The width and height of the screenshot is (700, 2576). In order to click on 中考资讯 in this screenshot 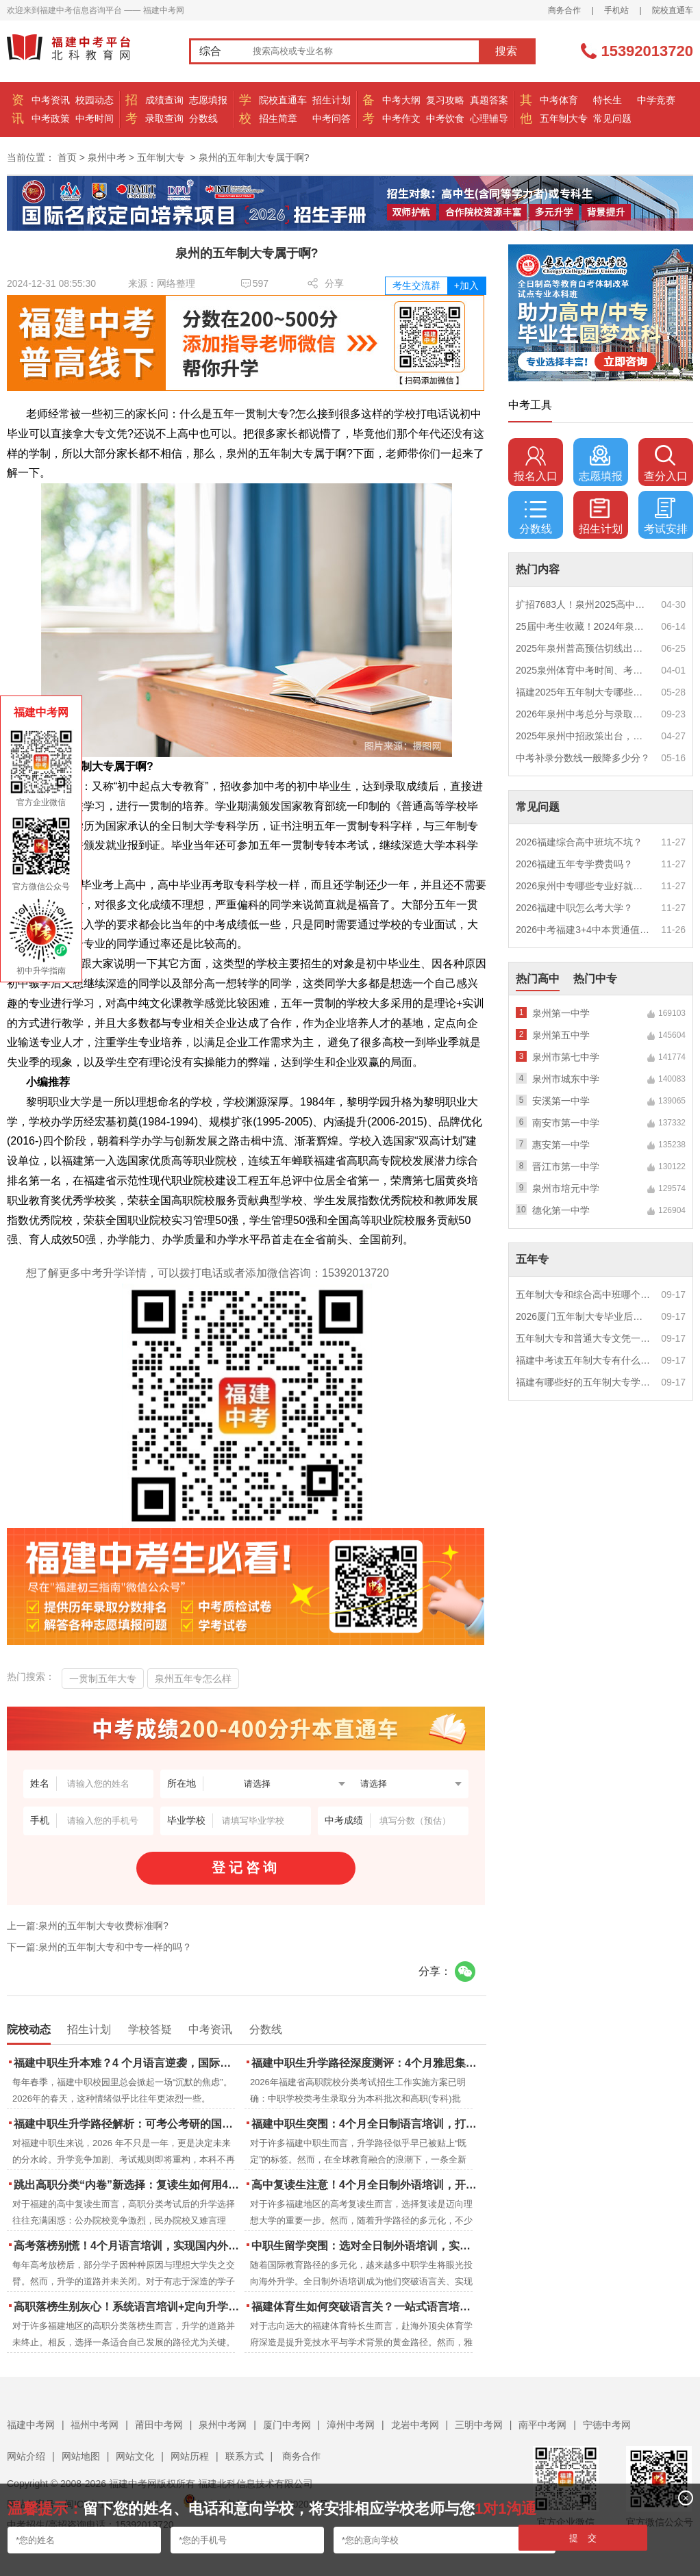, I will do `click(51, 99)`.